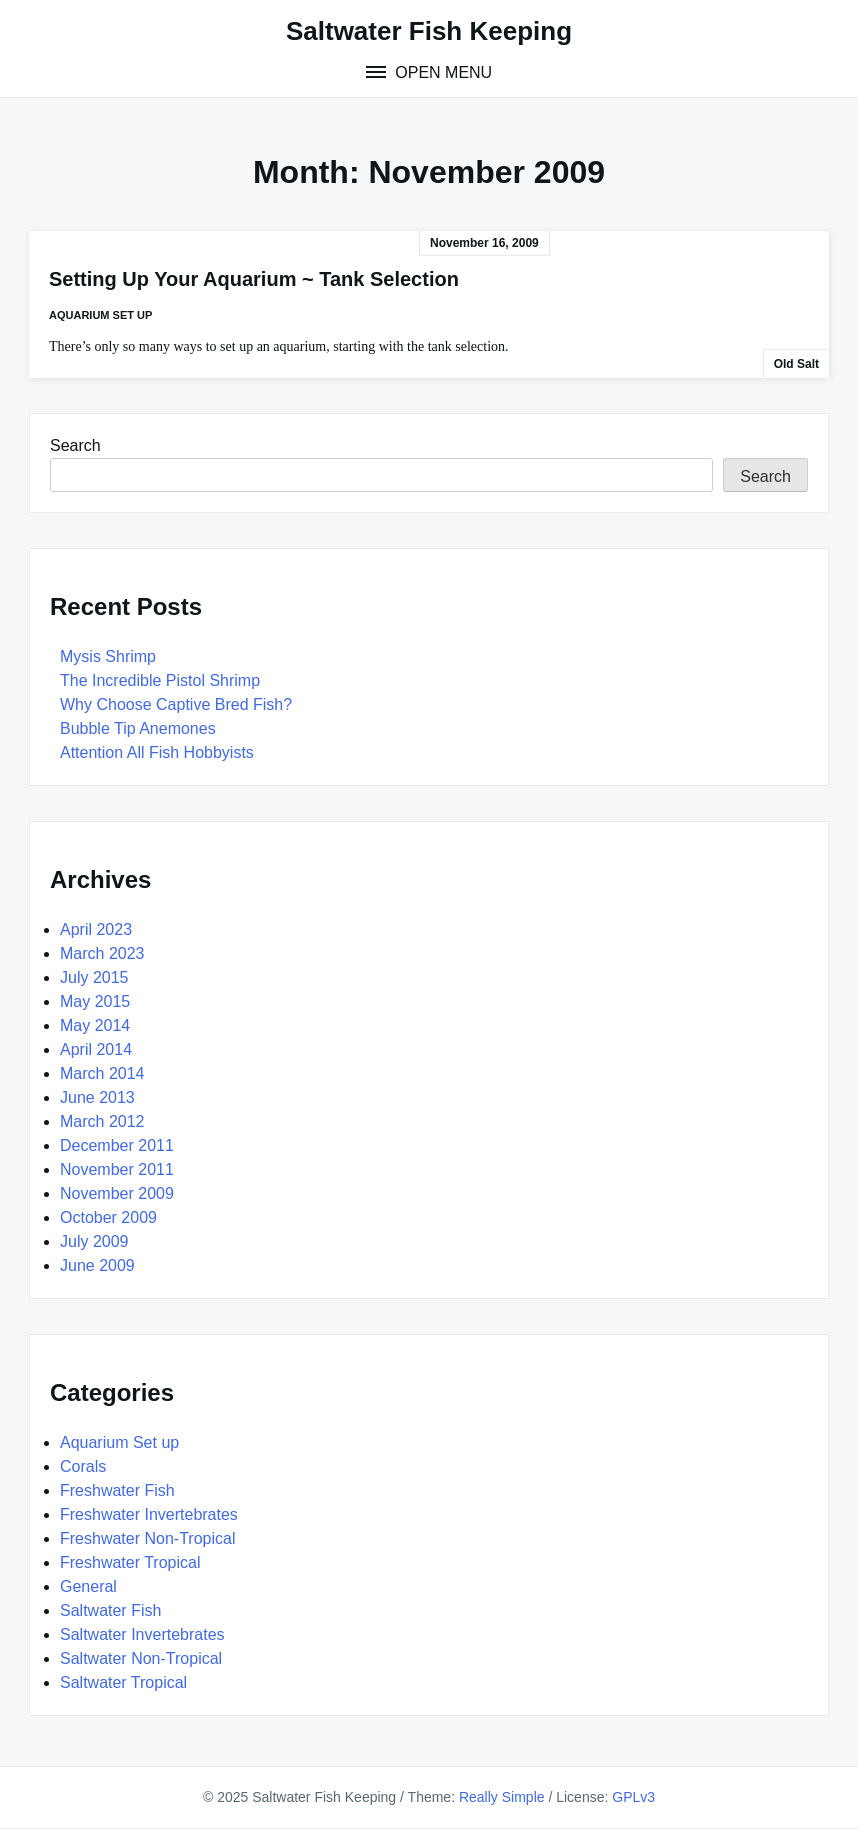 Image resolution: width=858 pixels, height=1829 pixels. I want to click on Saltwater Non-Tropical, so click(141, 1658).